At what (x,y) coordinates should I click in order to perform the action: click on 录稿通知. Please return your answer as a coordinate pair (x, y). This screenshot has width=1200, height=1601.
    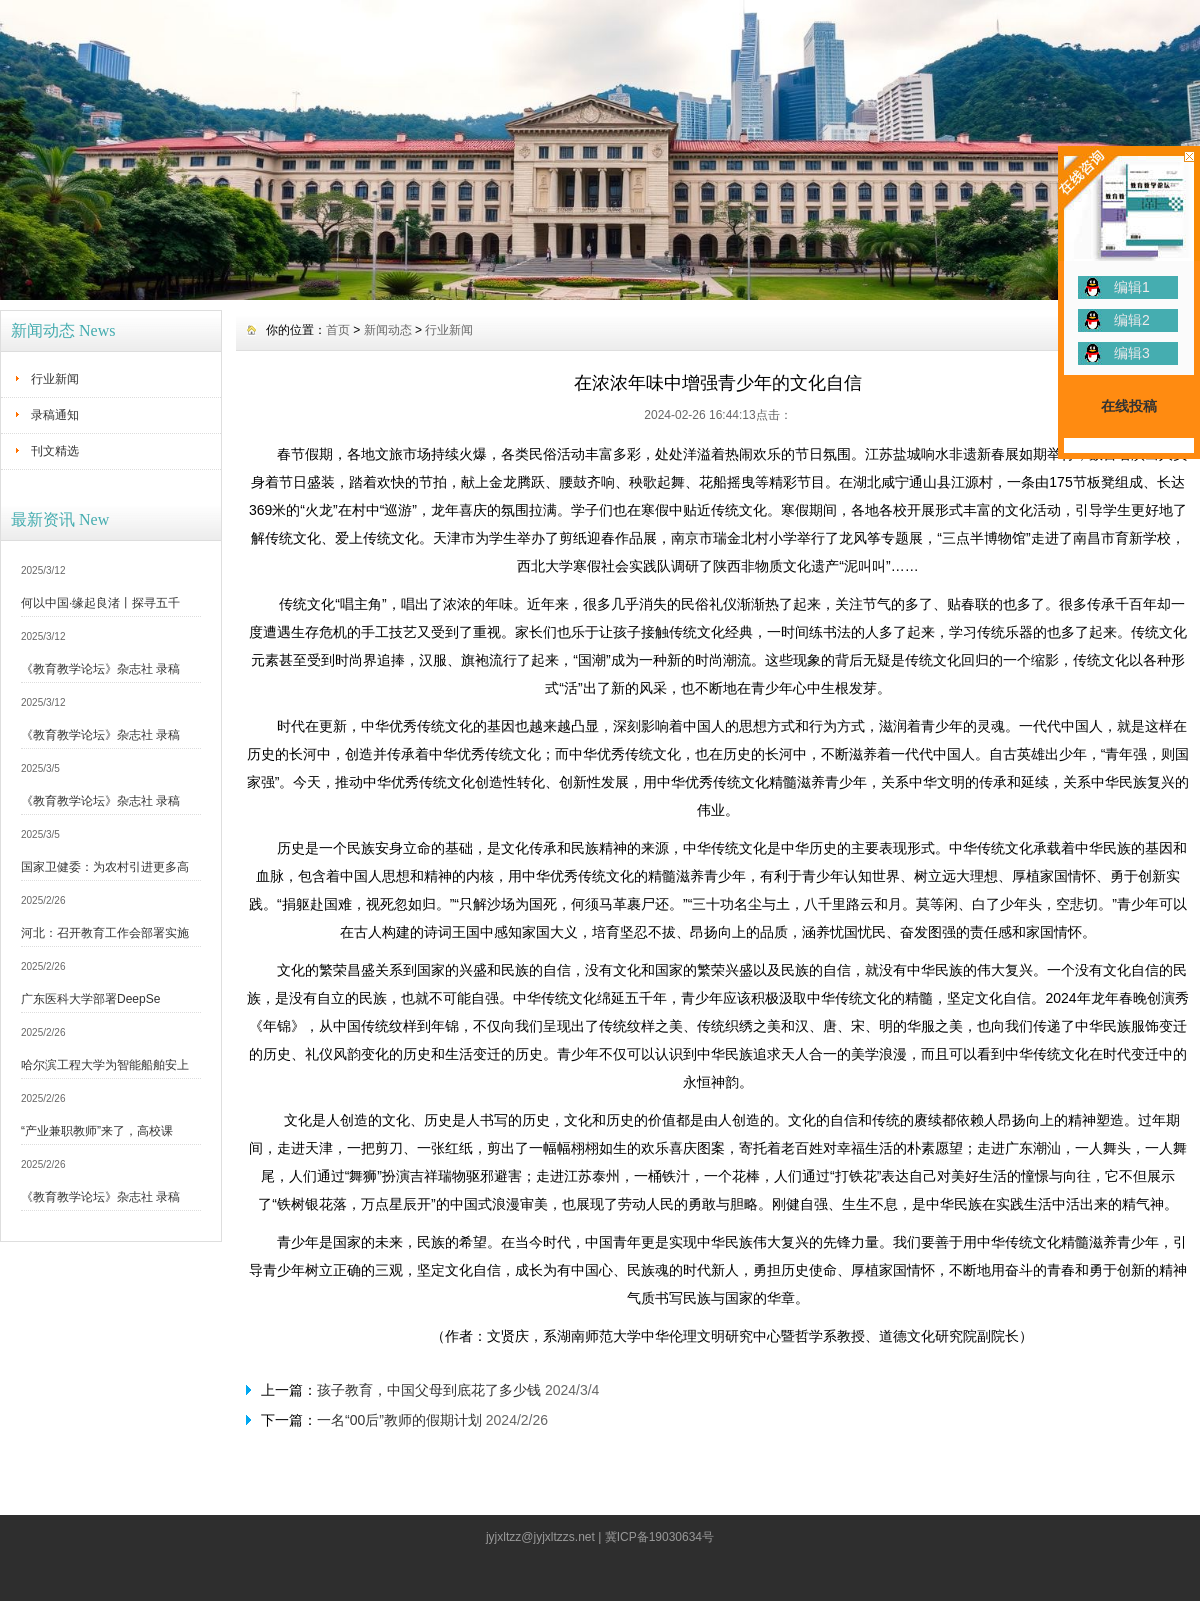
    Looking at the image, I should click on (55, 415).